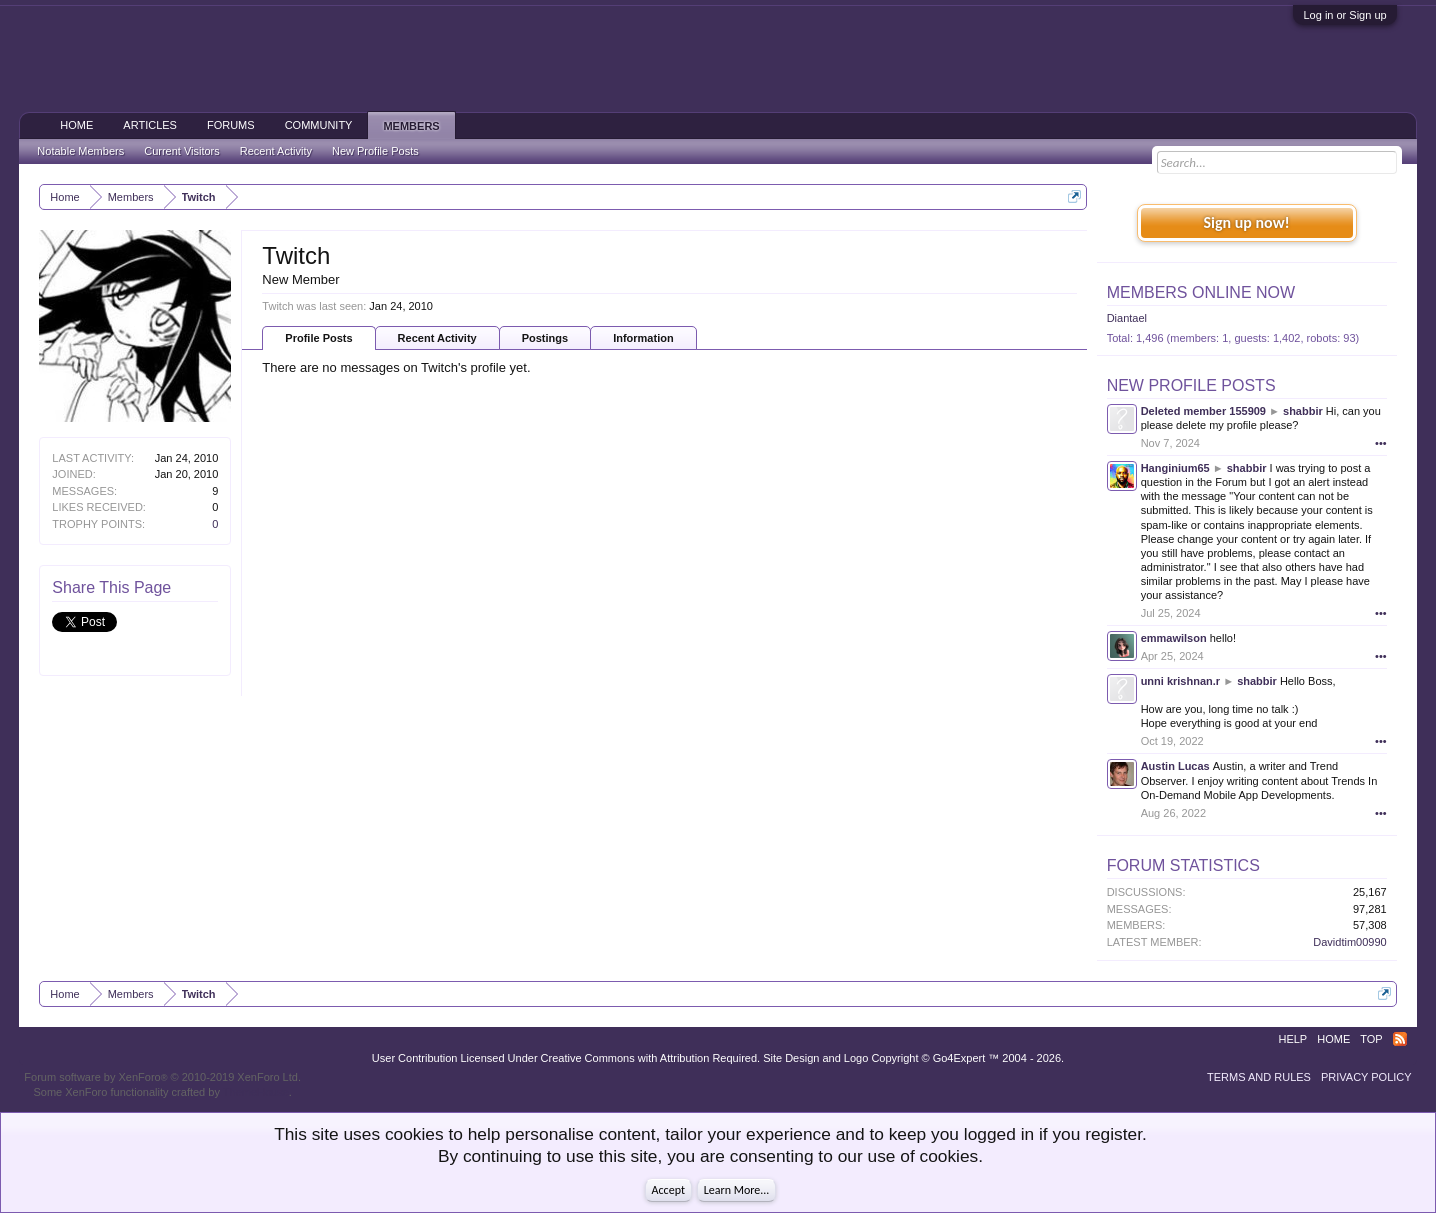  I want to click on Recent Activity, so click(437, 338).